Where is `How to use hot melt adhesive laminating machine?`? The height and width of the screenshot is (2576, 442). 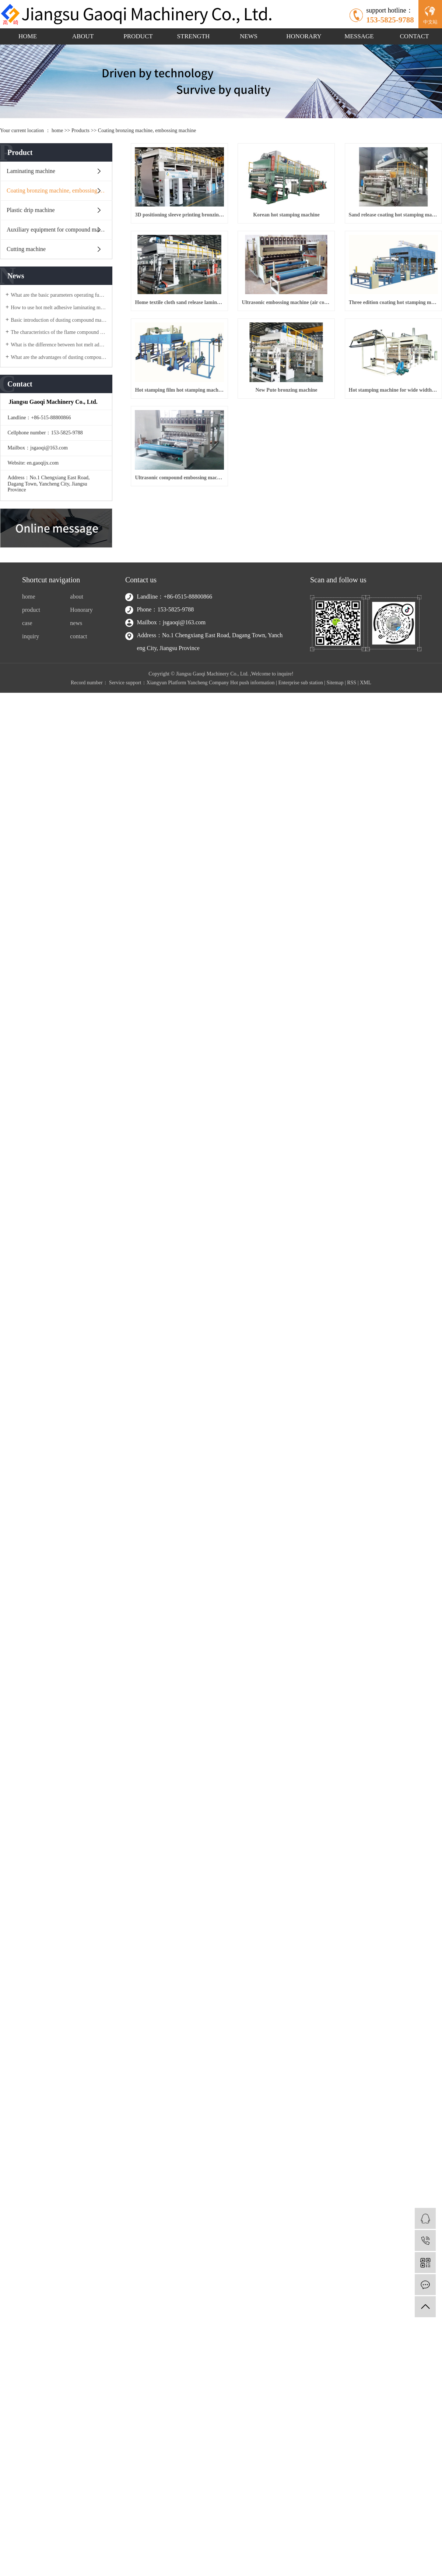
How to use hot melt adhesive laminating machine? is located at coordinates (59, 307).